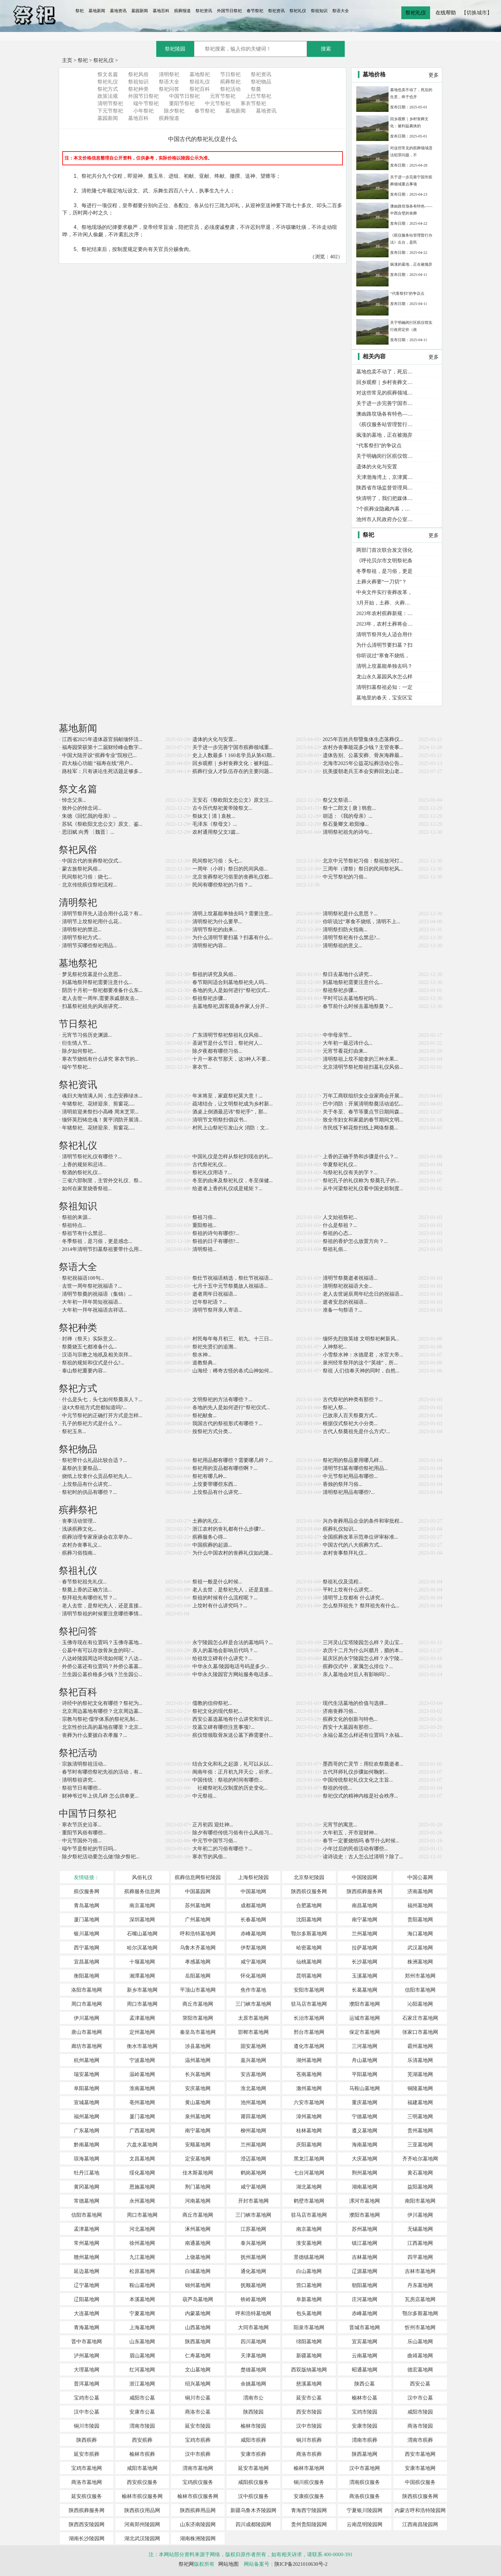  Describe the element at coordinates (363, 739) in the screenshot. I see `2025年百姓共祭暨集体生态落葬仪...` at that location.